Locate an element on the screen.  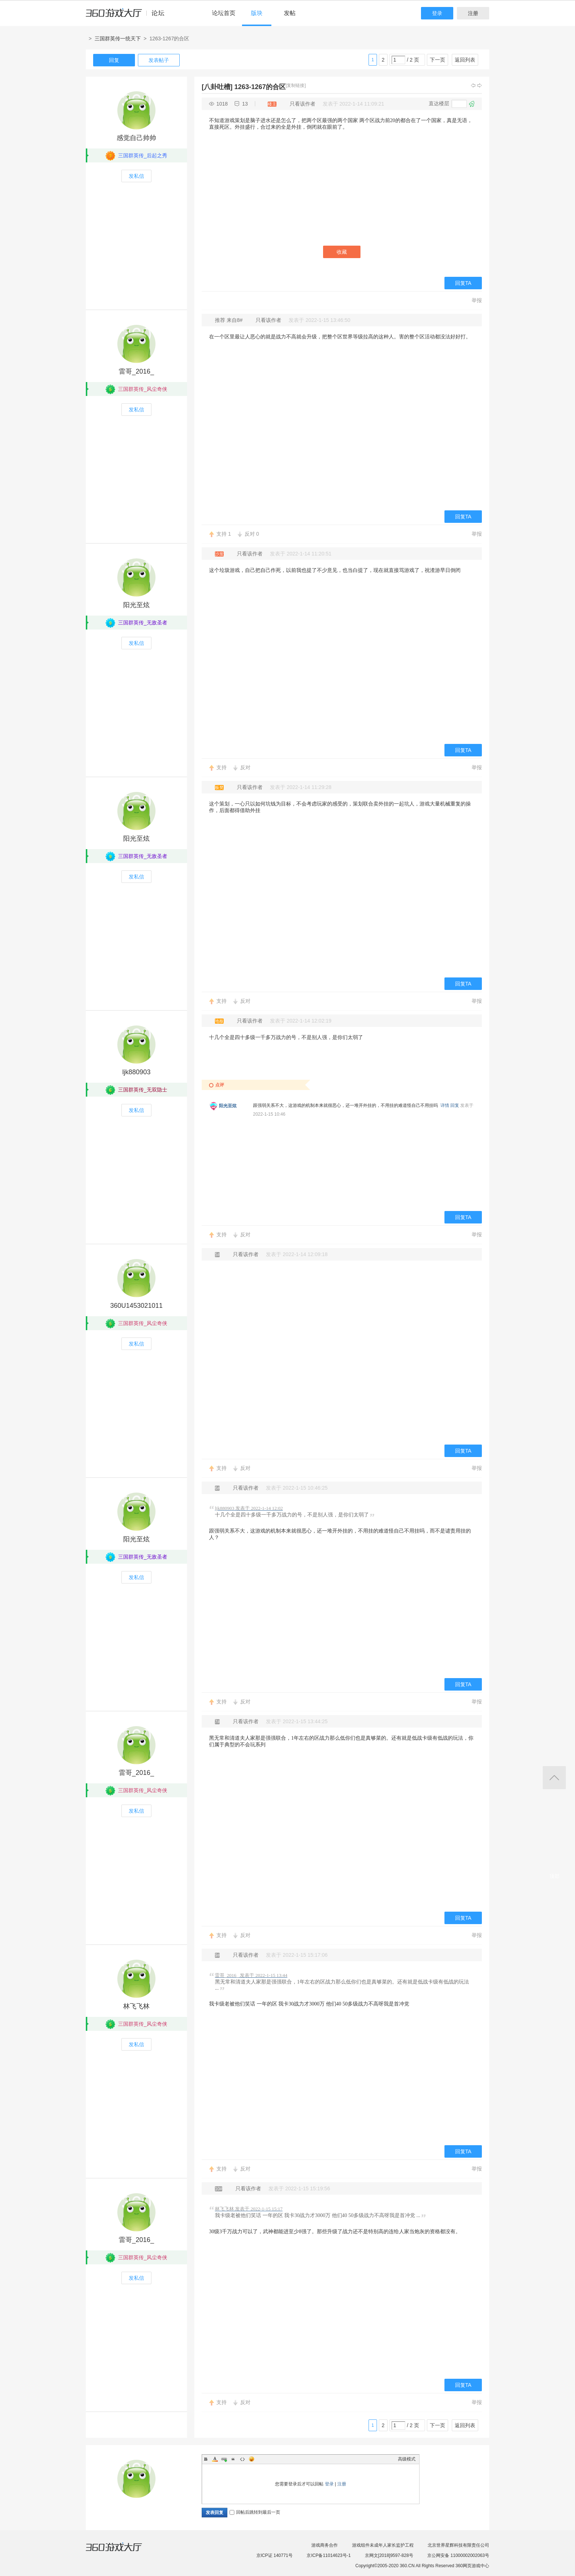
林飞飞林 is located at coordinates (136, 2006).